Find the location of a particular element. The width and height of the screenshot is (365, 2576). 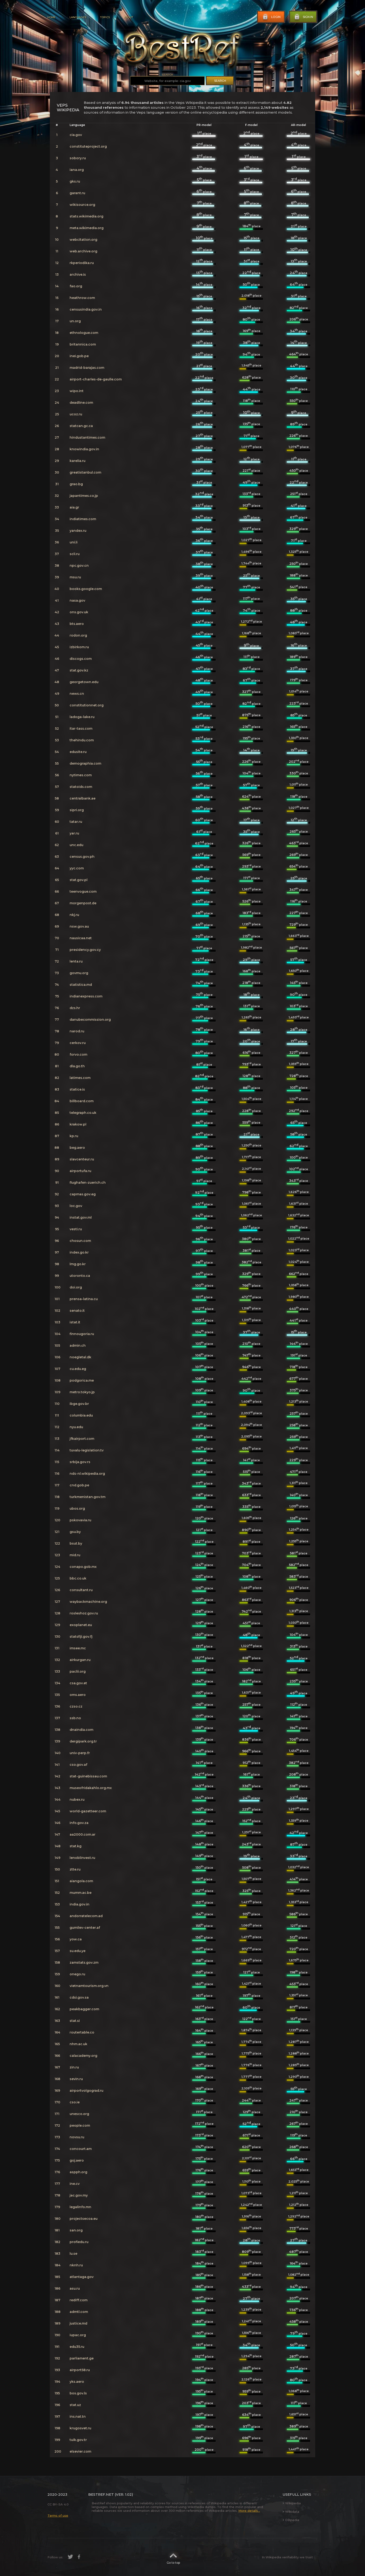

Languages is located at coordinates (78, 17).